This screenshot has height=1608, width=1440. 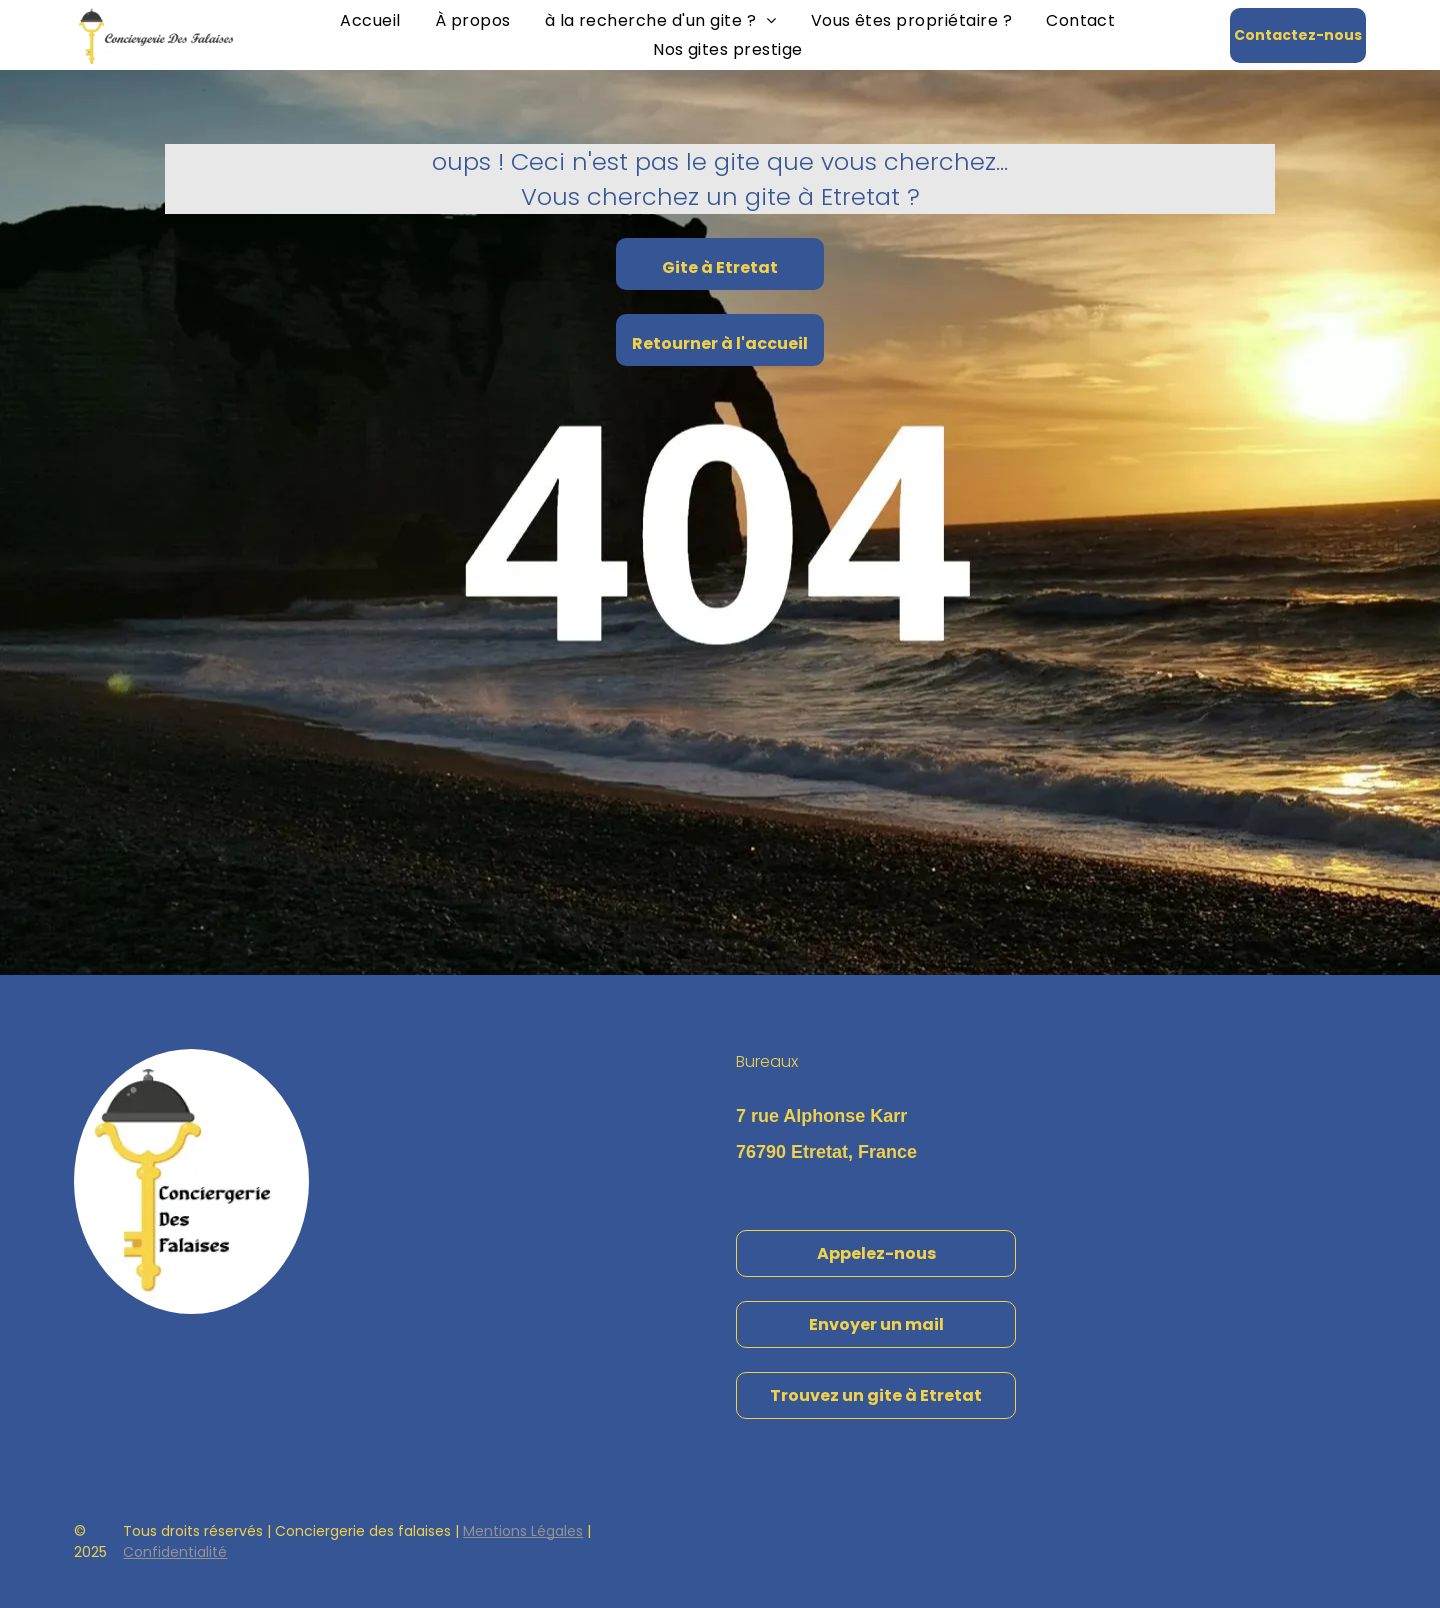 What do you see at coordinates (175, 1552) in the screenshot?
I see `Confidentialité` at bounding box center [175, 1552].